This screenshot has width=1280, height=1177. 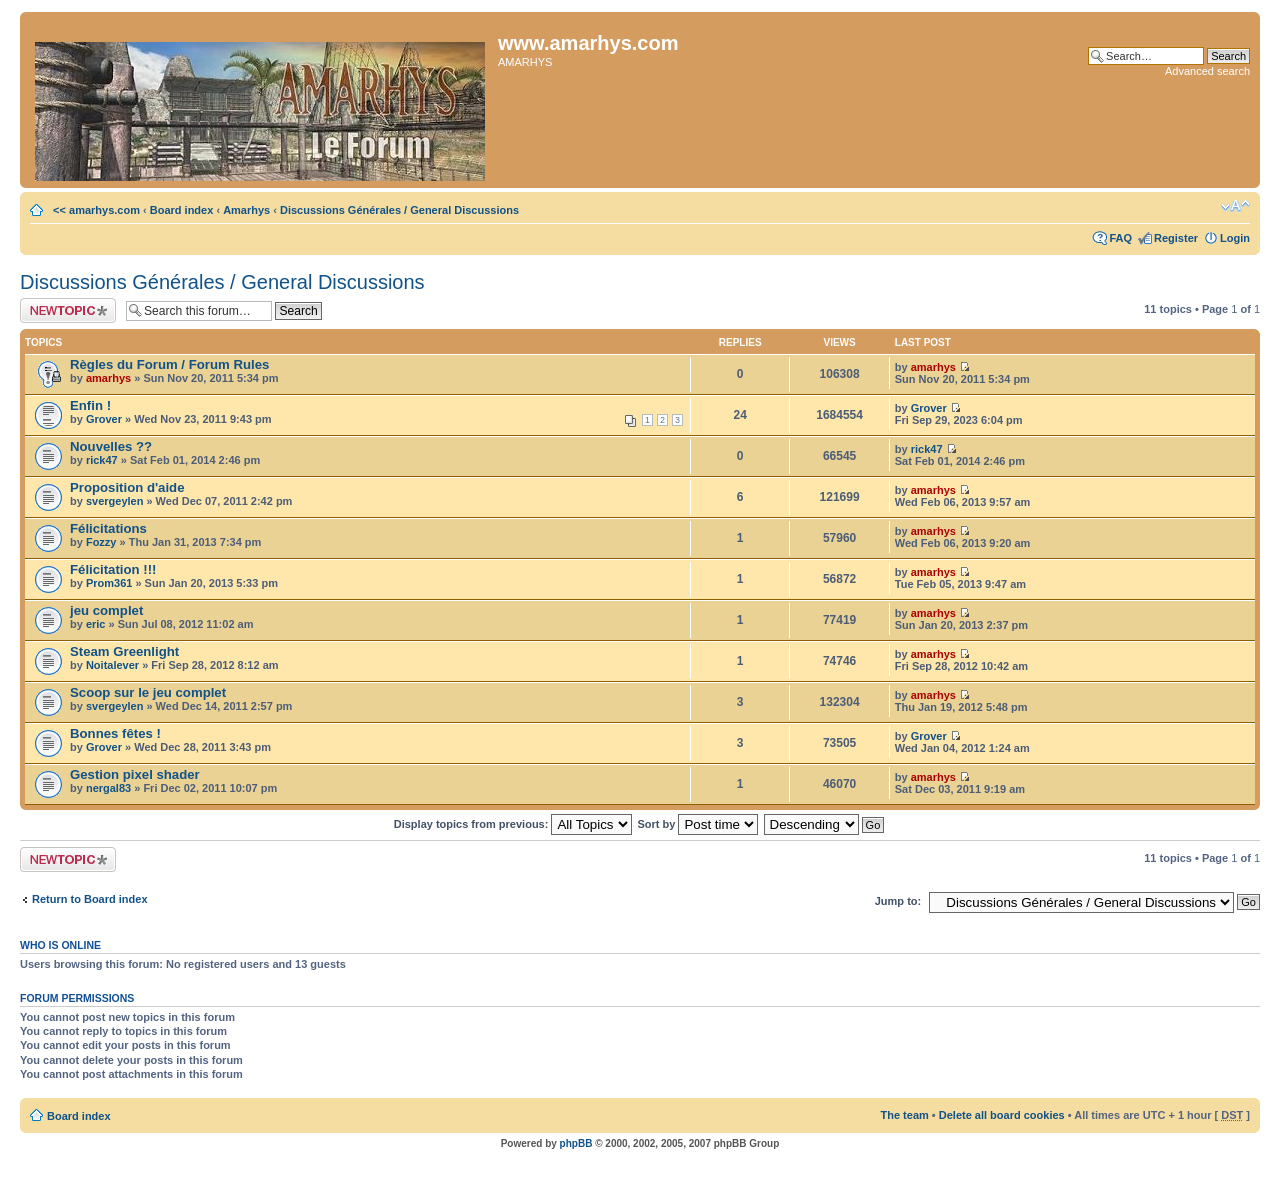 What do you see at coordinates (113, 569) in the screenshot?
I see `Félicitation !!!` at bounding box center [113, 569].